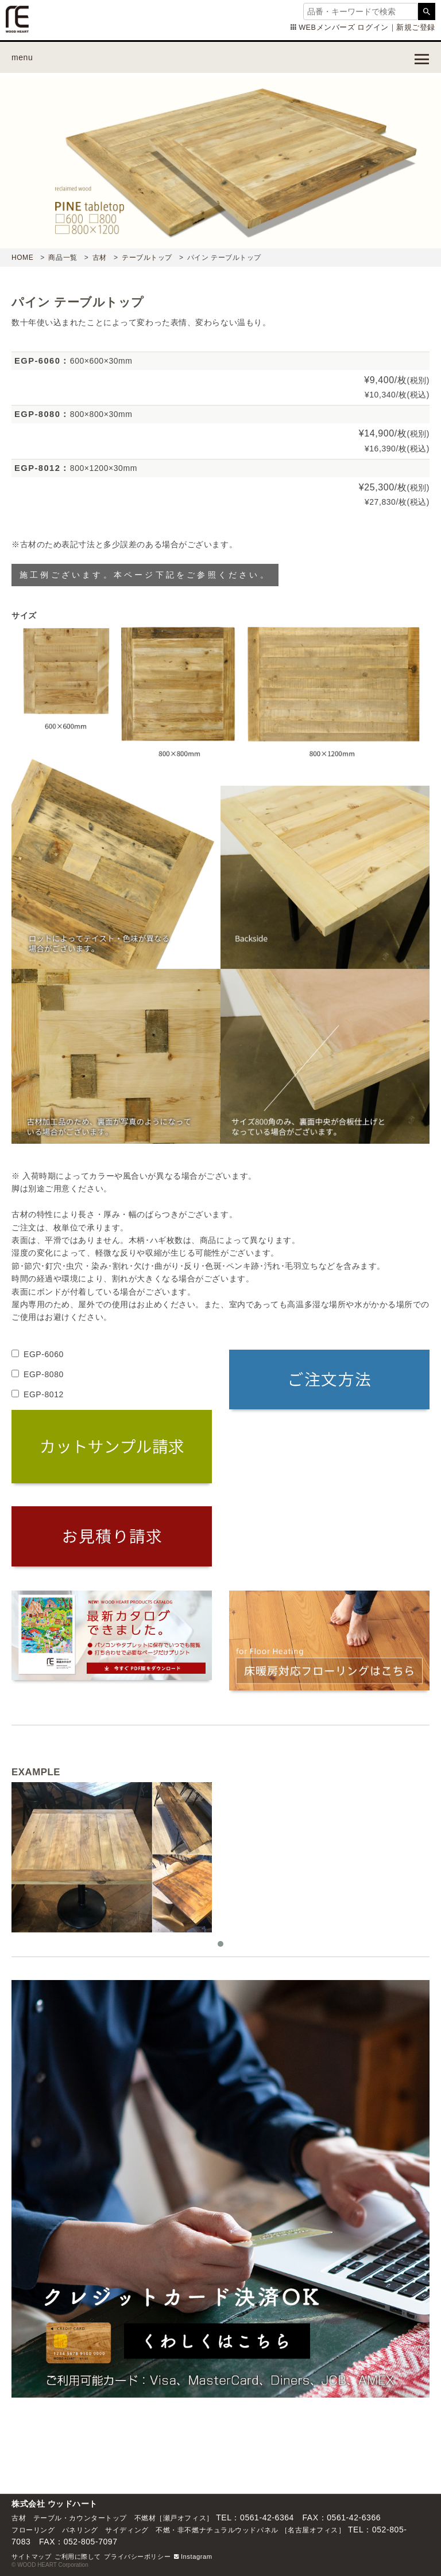 This screenshot has width=441, height=2576. I want to click on 新規ご登録, so click(415, 28).